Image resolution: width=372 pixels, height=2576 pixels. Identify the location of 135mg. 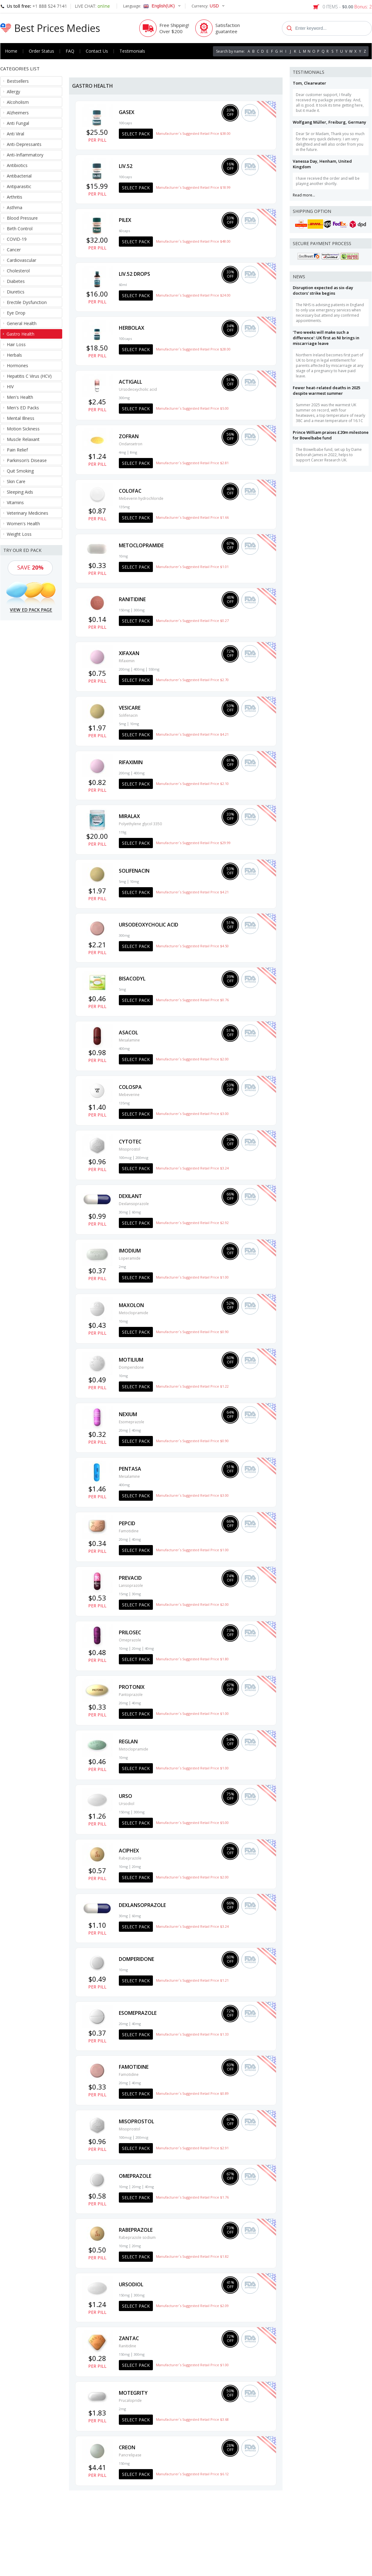
(124, 506).